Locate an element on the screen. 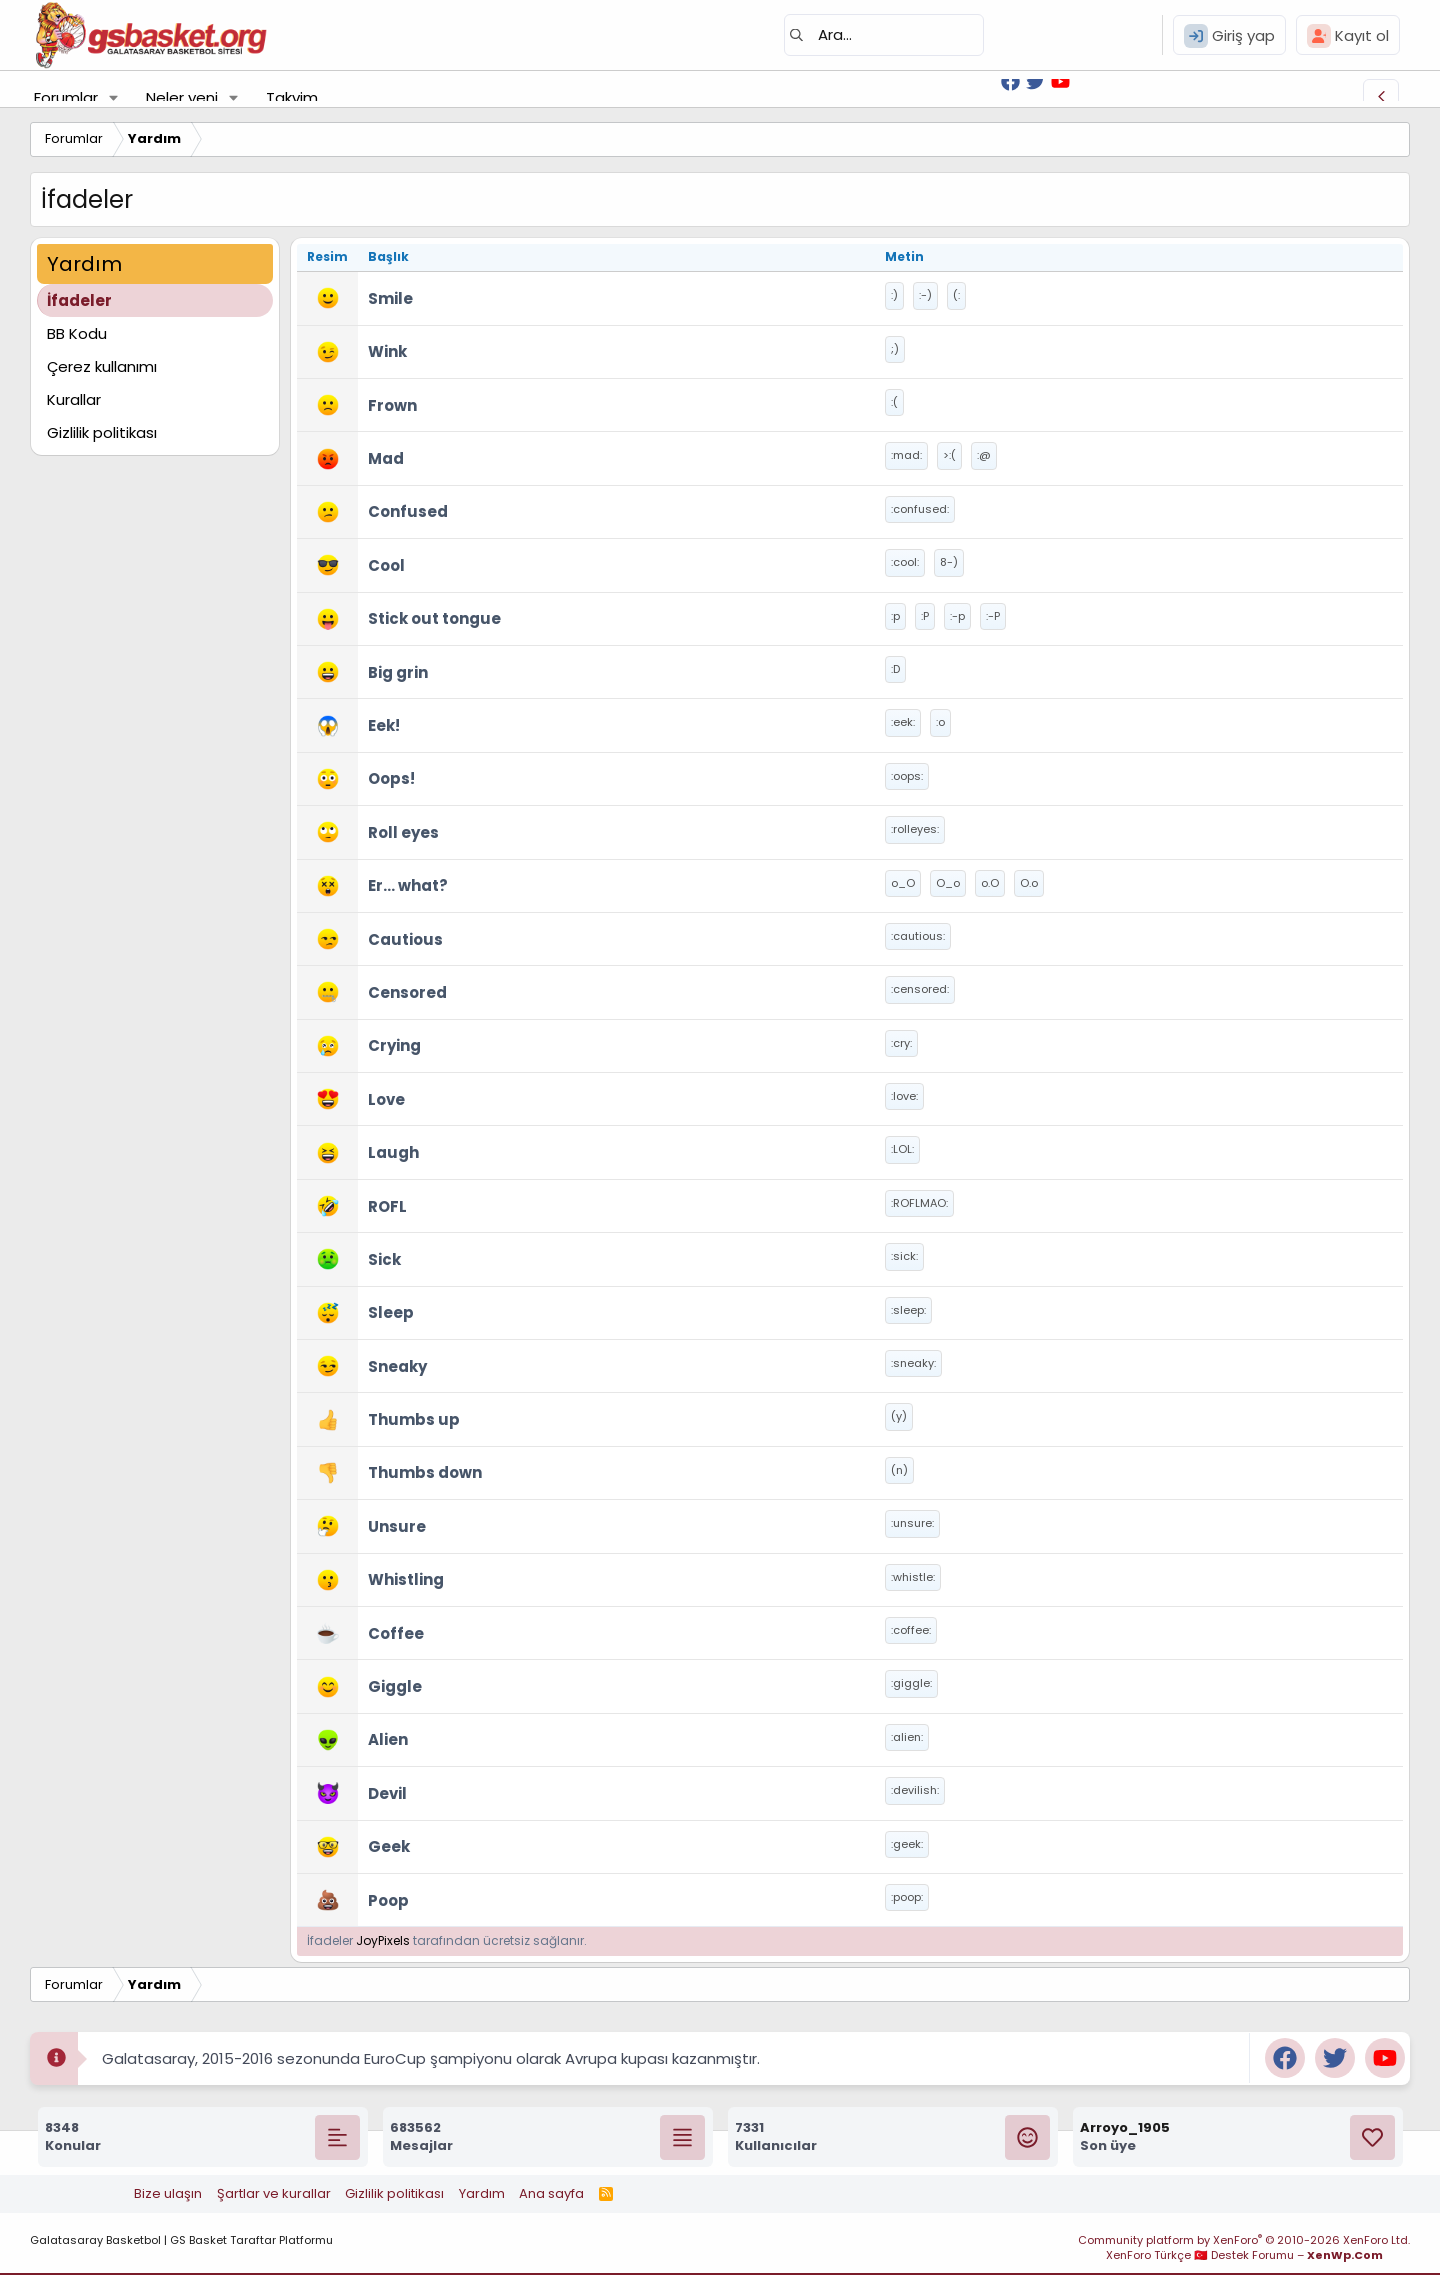 This screenshot has width=1440, height=2275. Yardım is located at coordinates (482, 2193).